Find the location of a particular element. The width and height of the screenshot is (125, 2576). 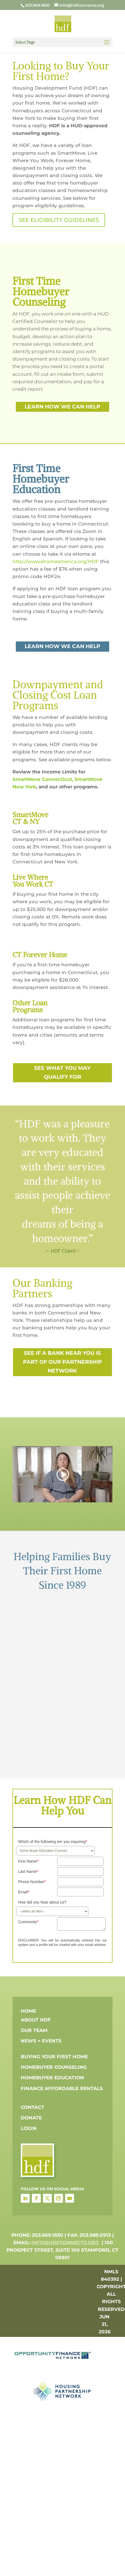

learn how we can help is located at coordinates (62, 406).